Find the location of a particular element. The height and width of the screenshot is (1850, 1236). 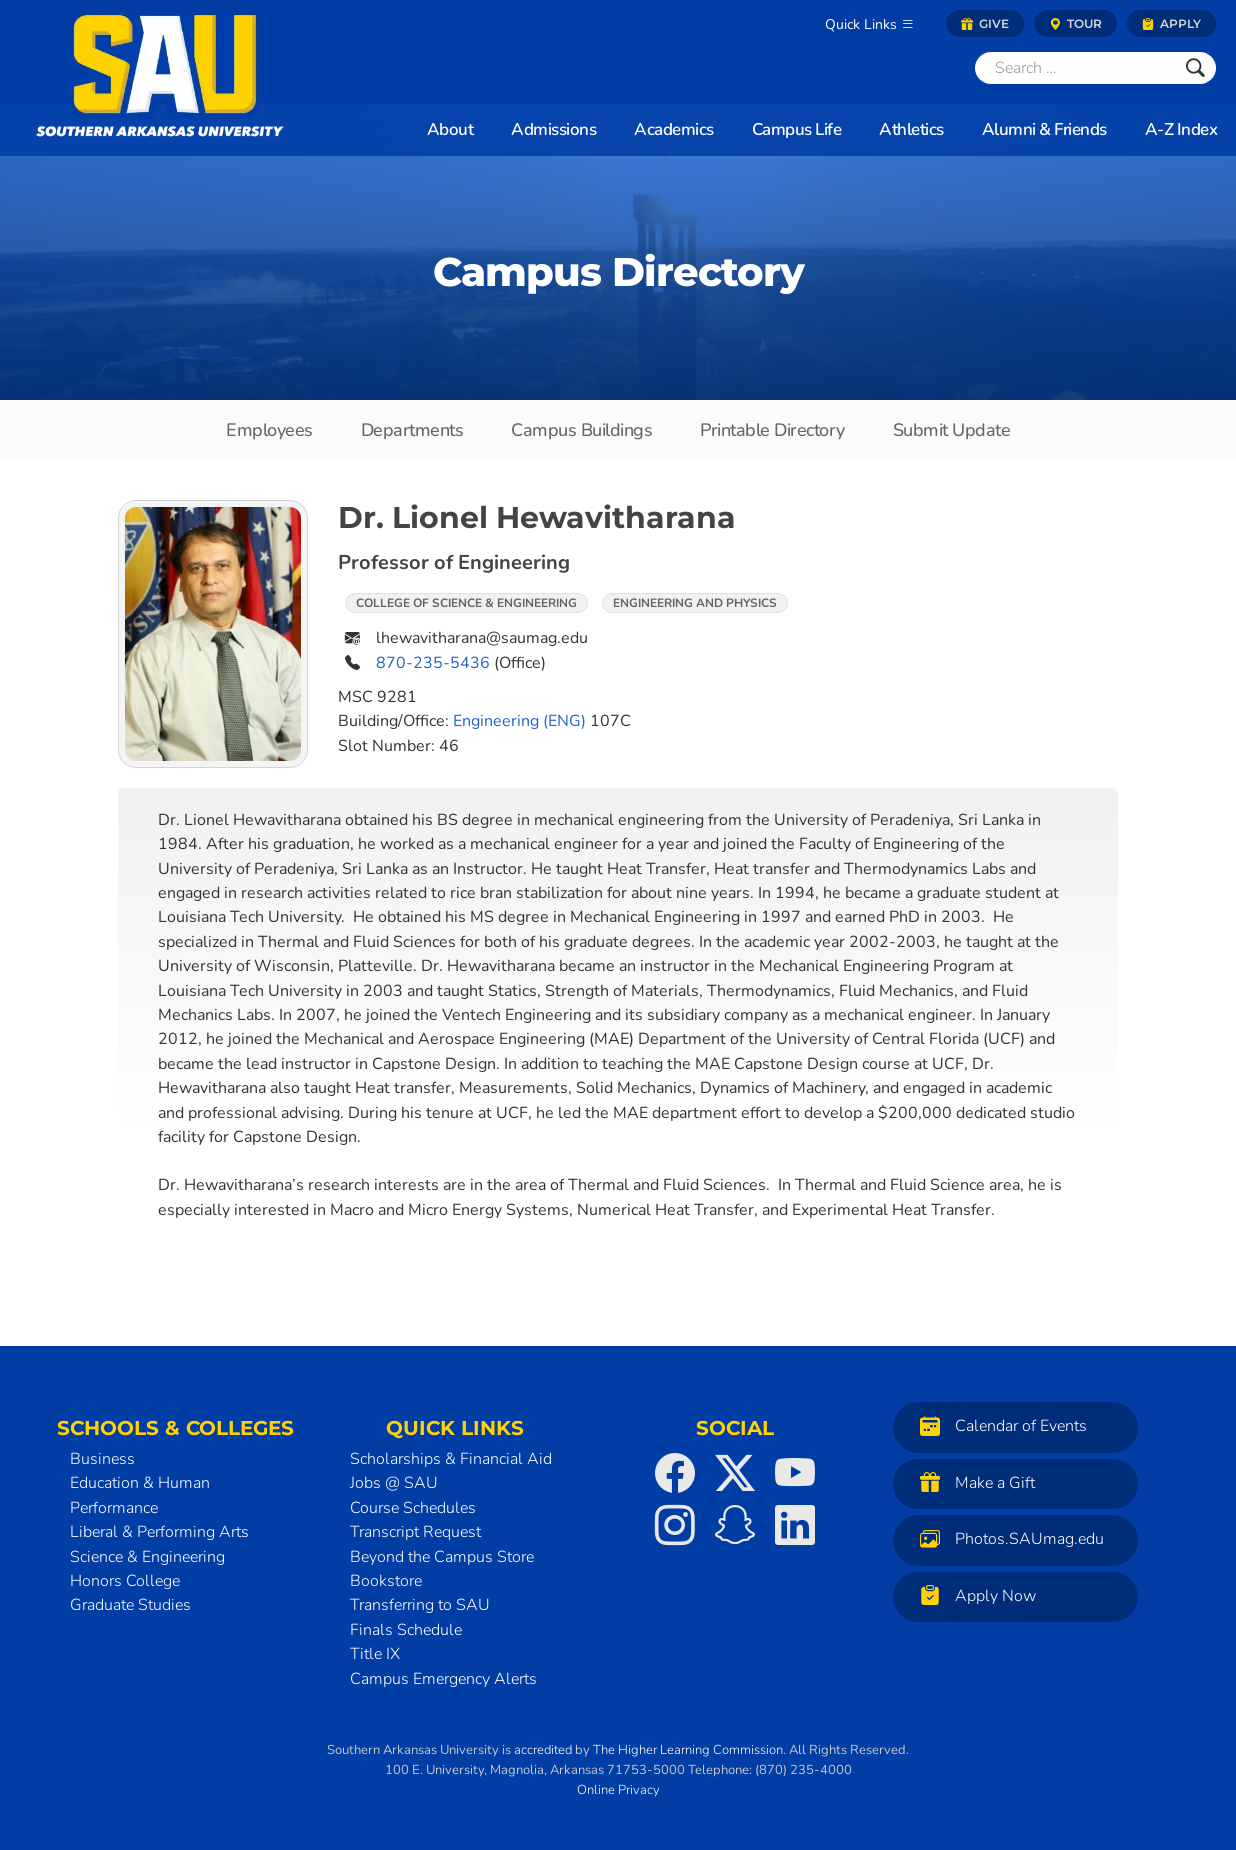

The Higher Learning Commission is located at coordinates (688, 1750).